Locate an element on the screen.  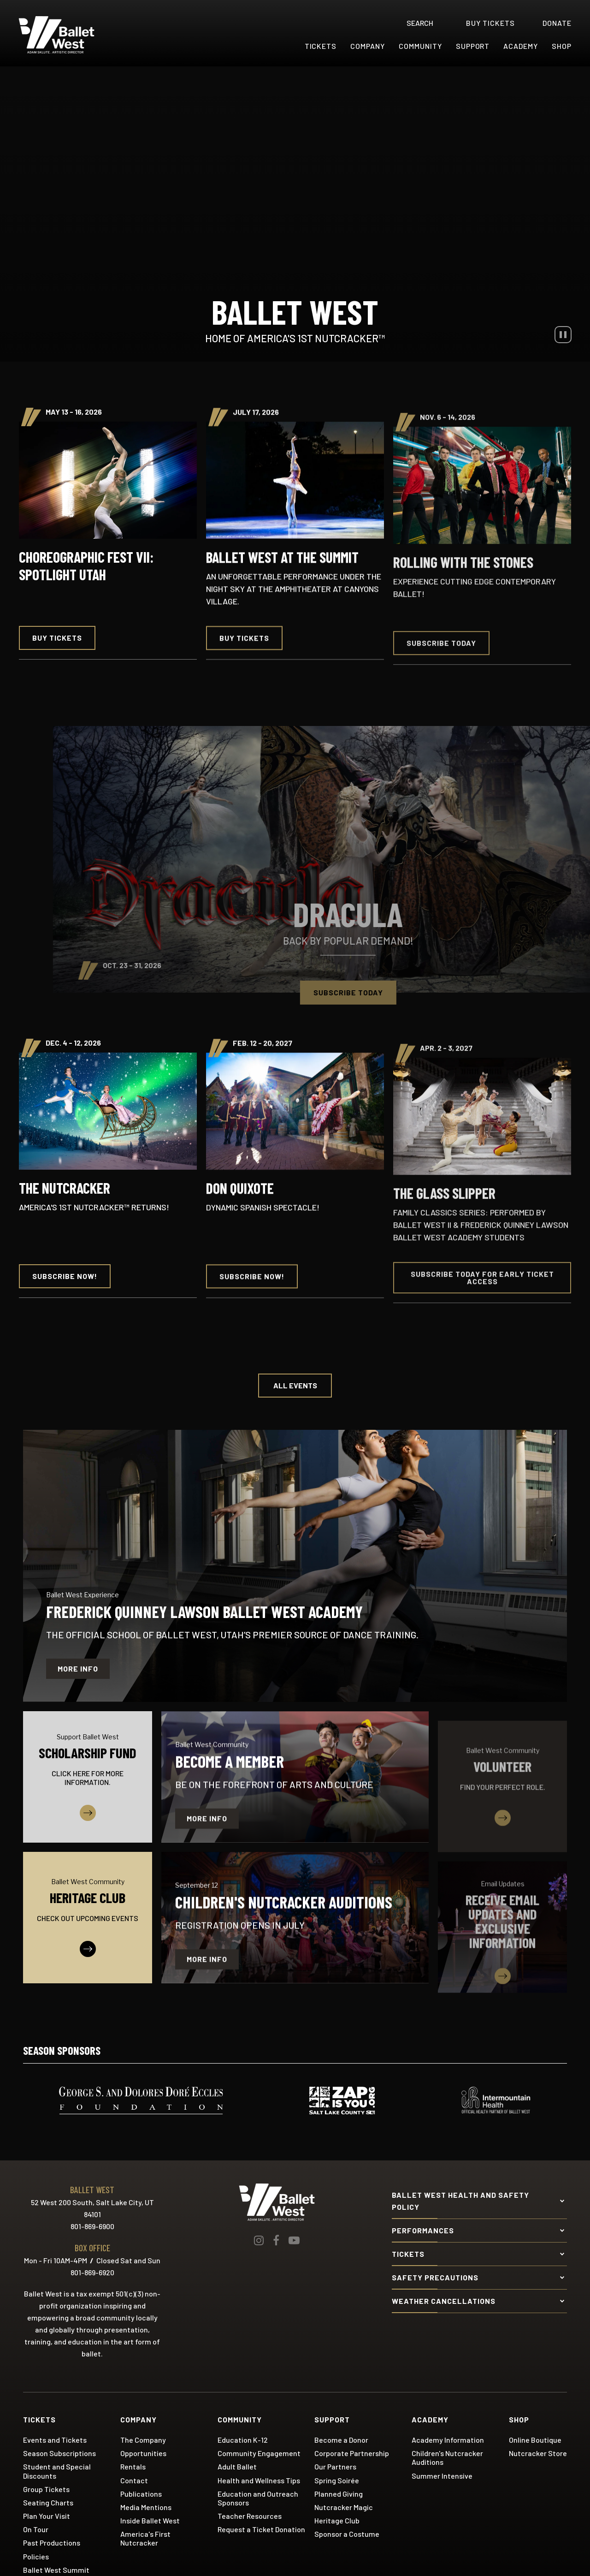
Academy Information is located at coordinates (448, 2439).